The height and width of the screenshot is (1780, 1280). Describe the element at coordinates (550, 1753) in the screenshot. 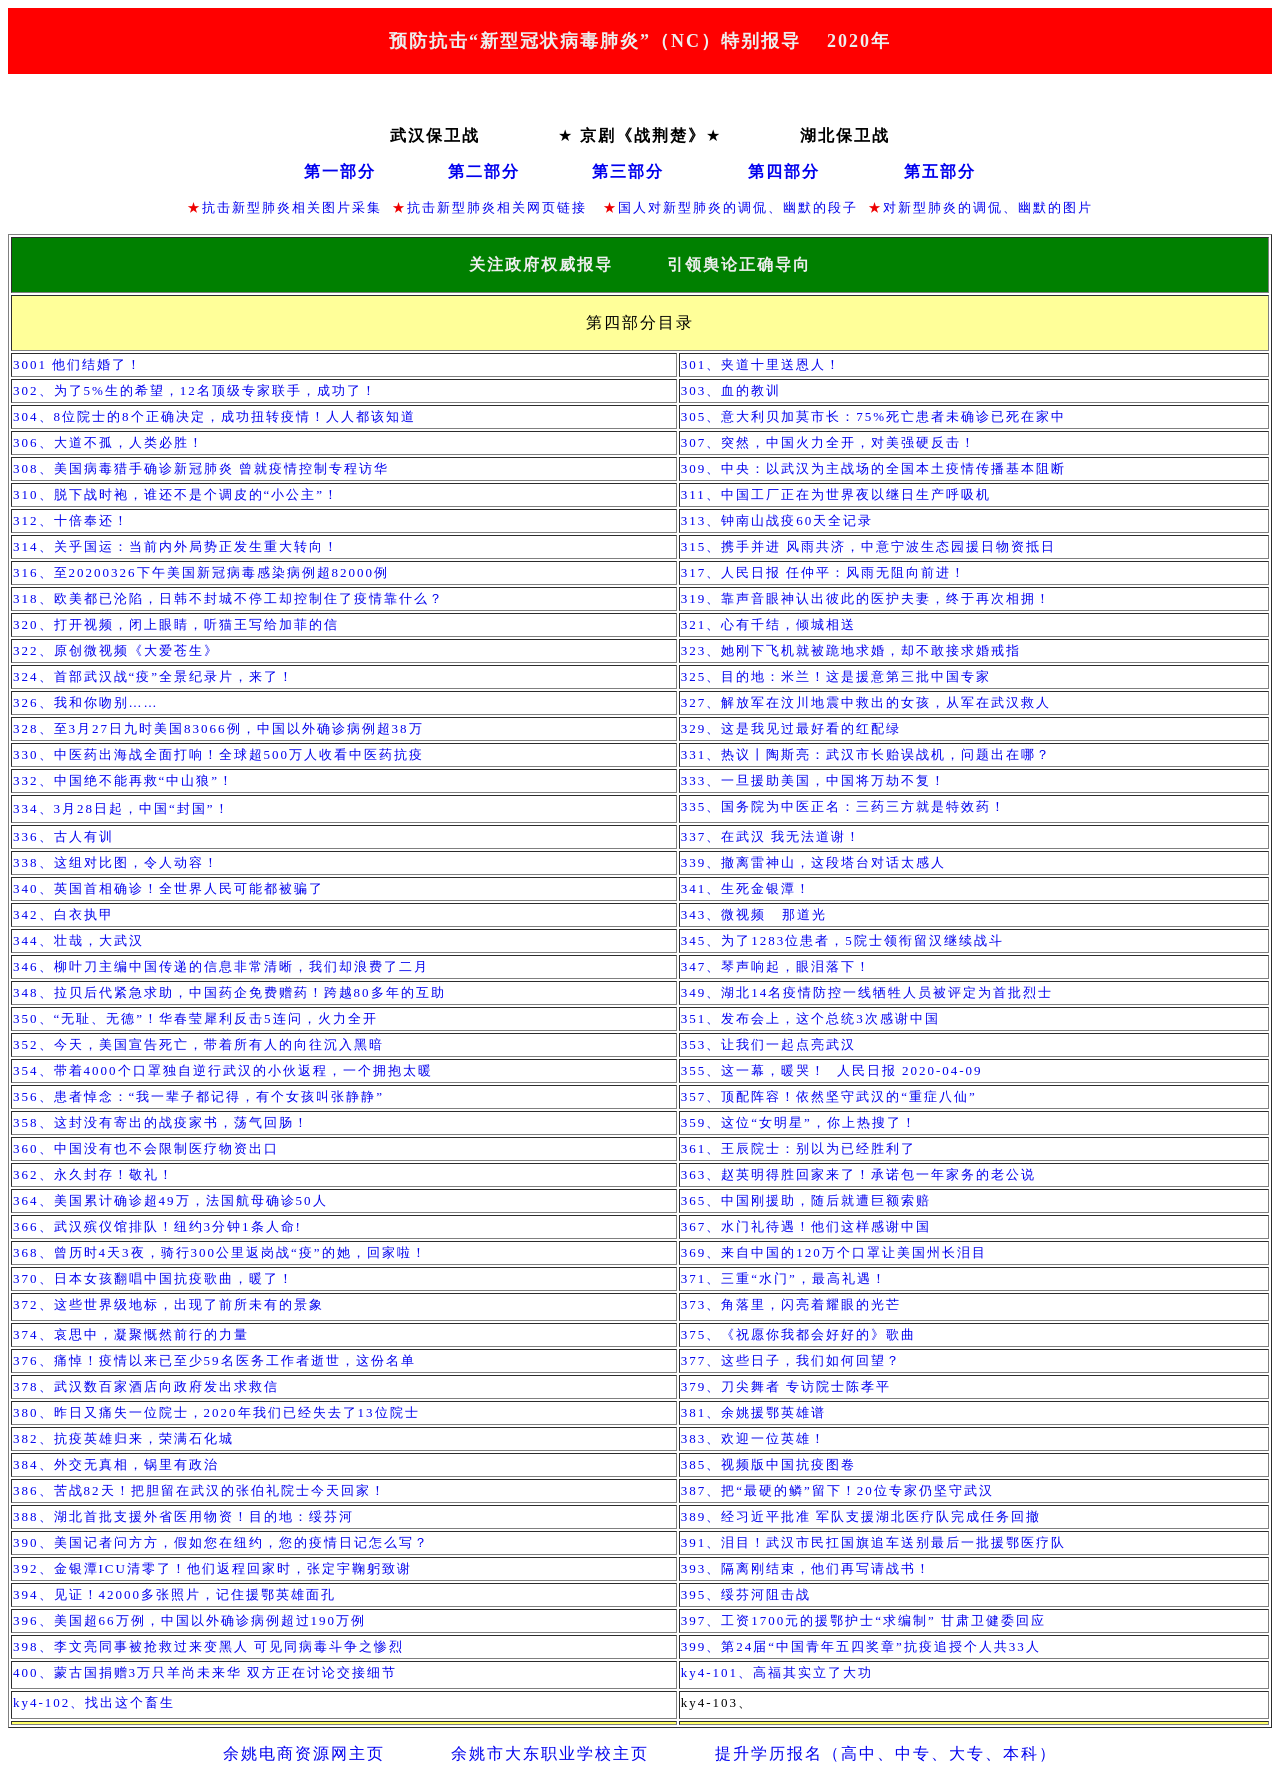

I see `余姚市大东职业学校主页` at that location.